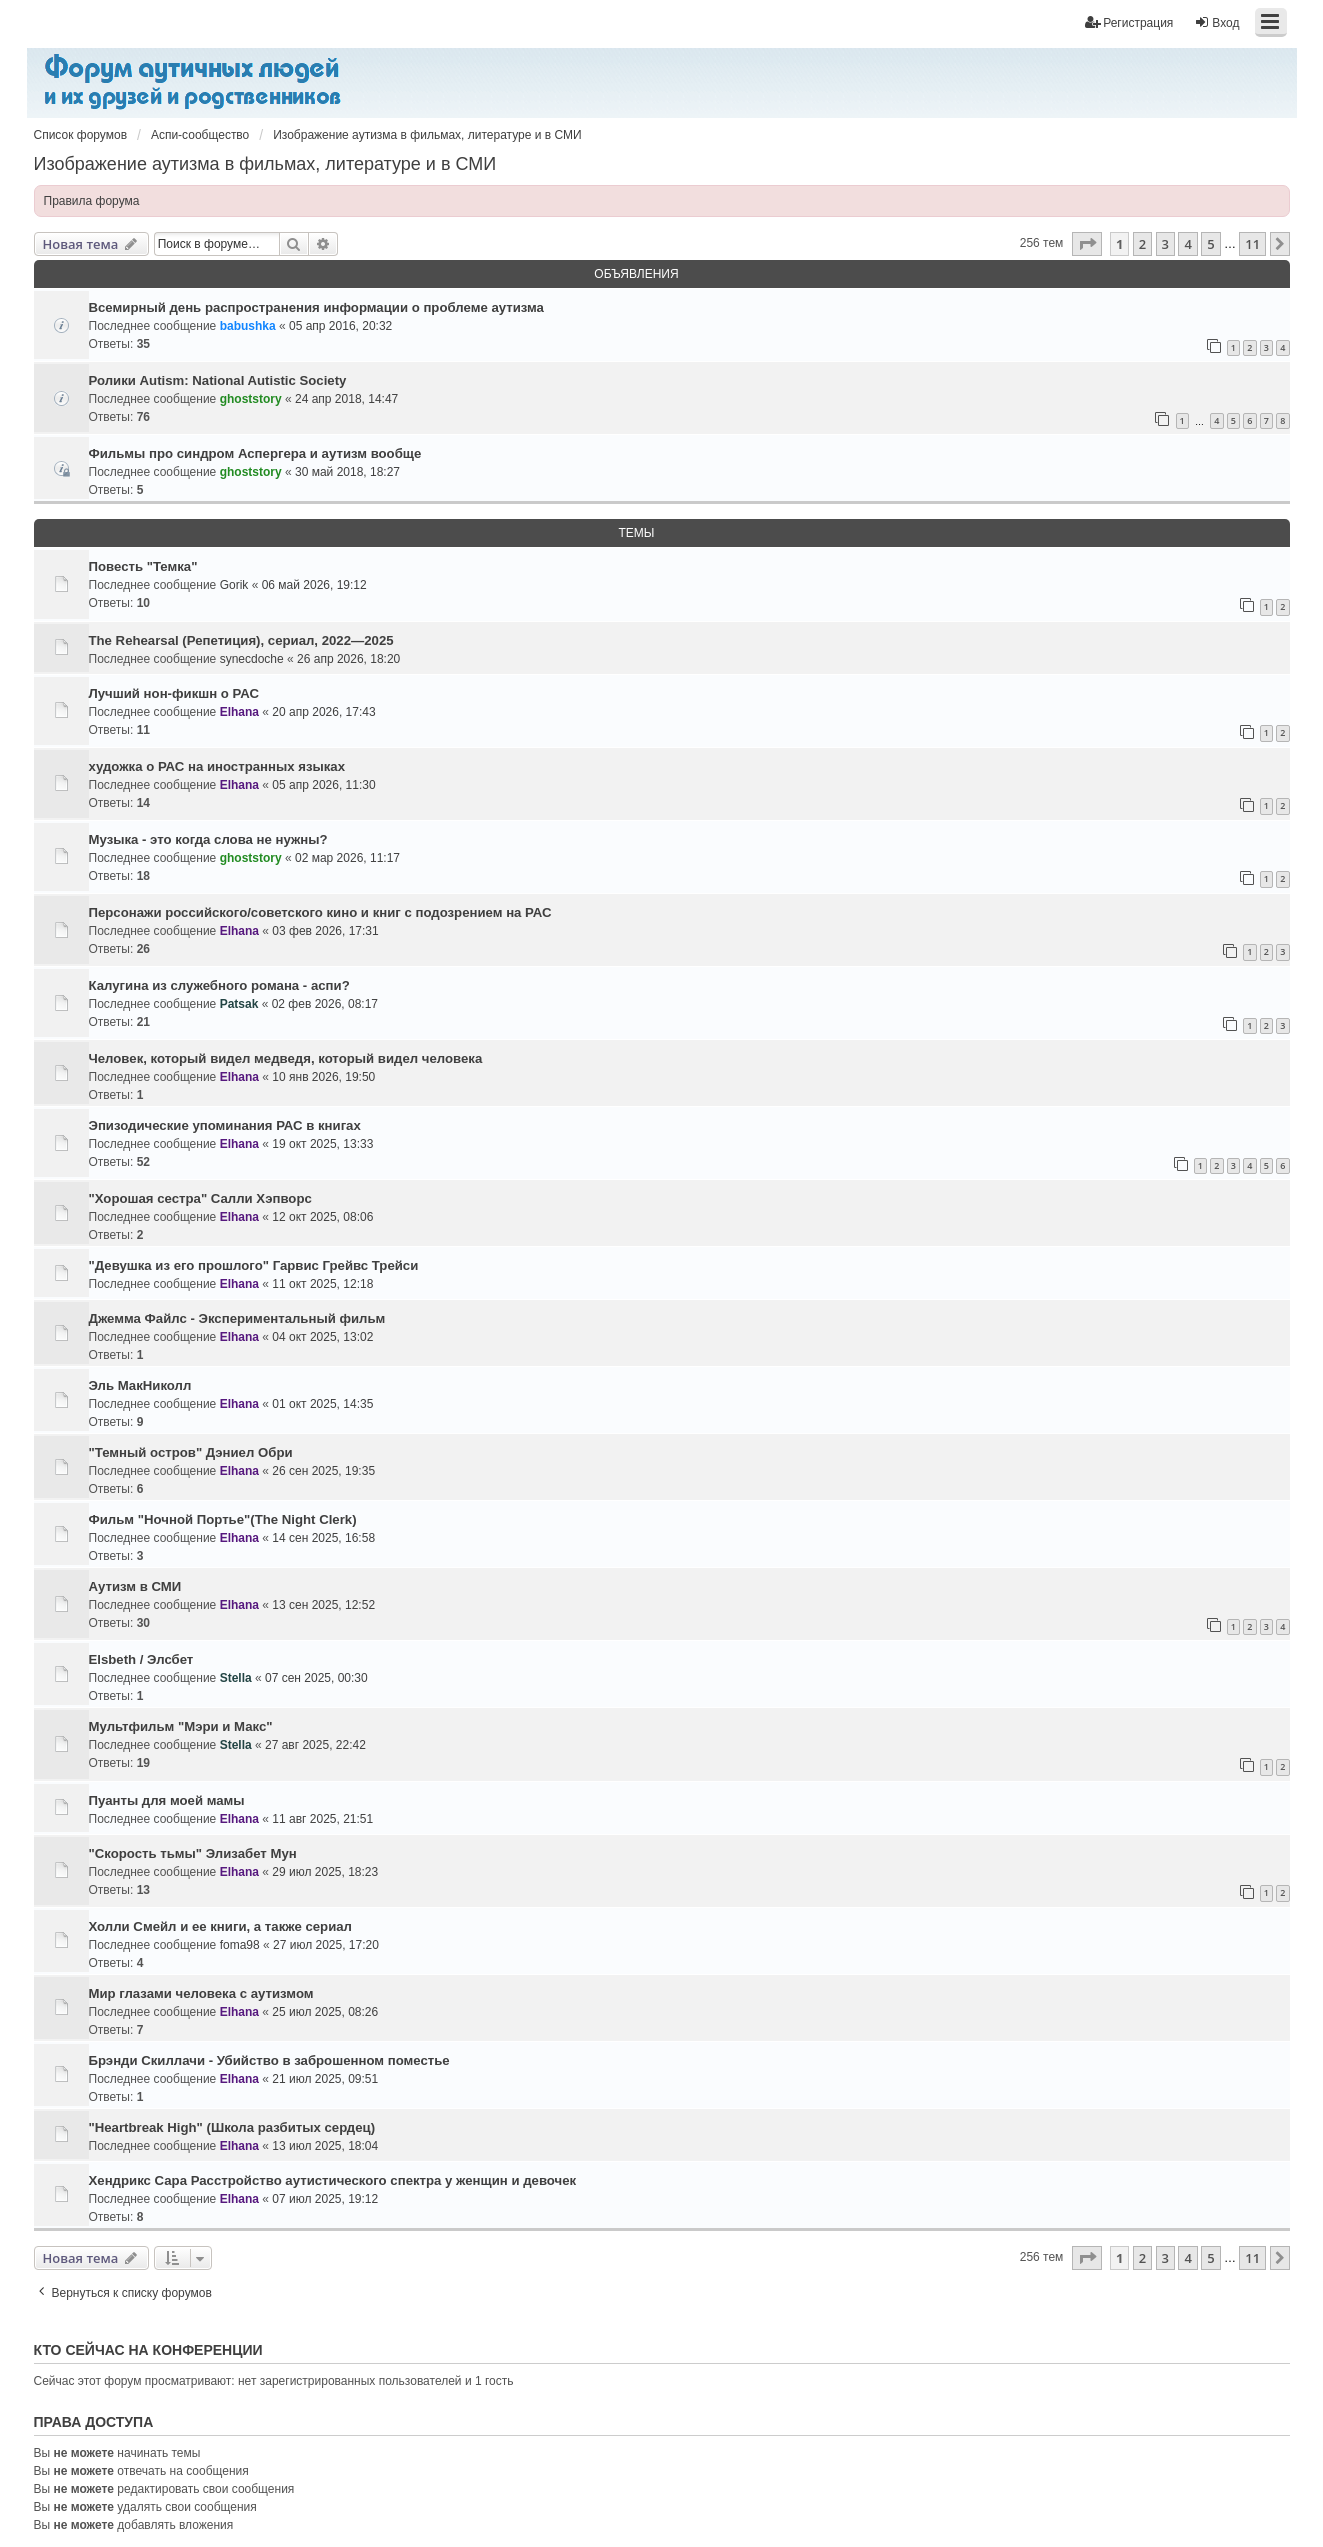  Describe the element at coordinates (240, 1945) in the screenshot. I see `foma98` at that location.